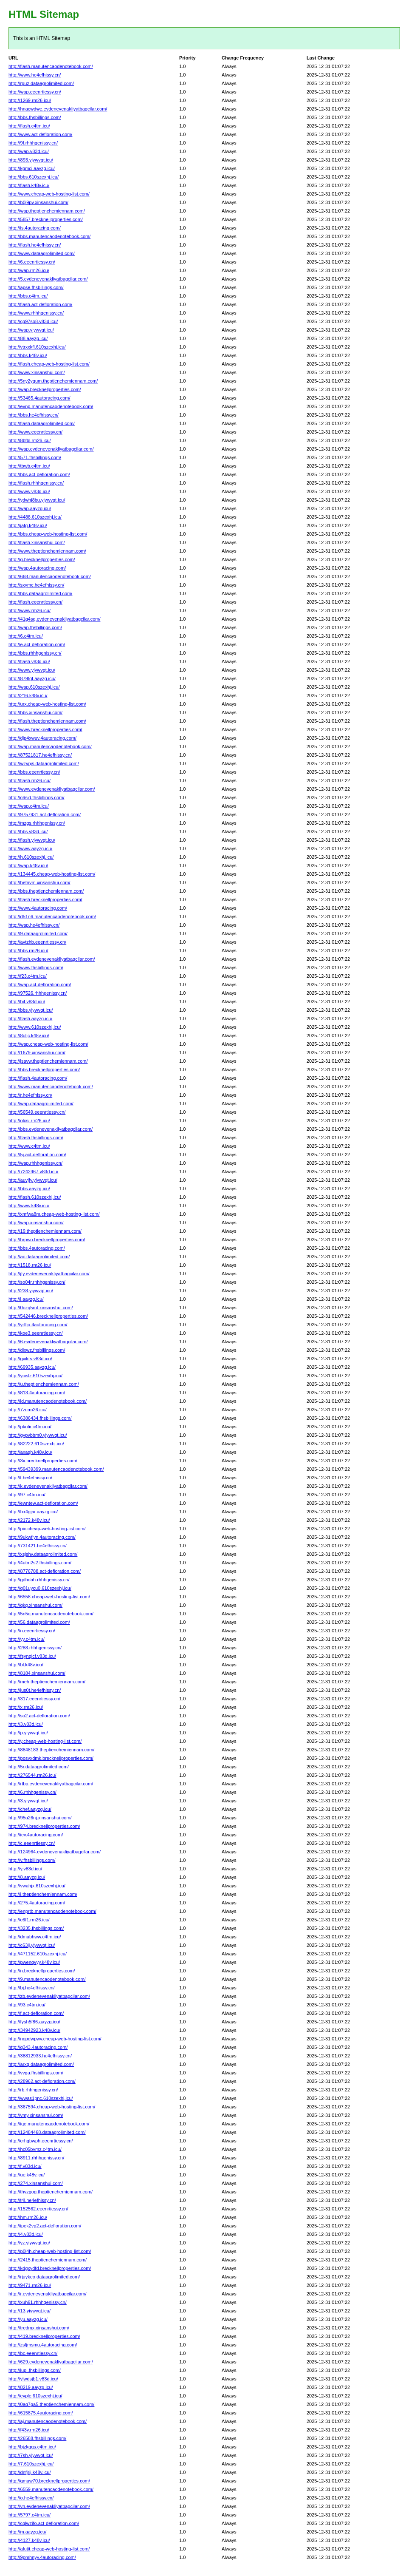  What do you see at coordinates (29, 661) in the screenshot?
I see `http://flash.v83d.icu/` at bounding box center [29, 661].